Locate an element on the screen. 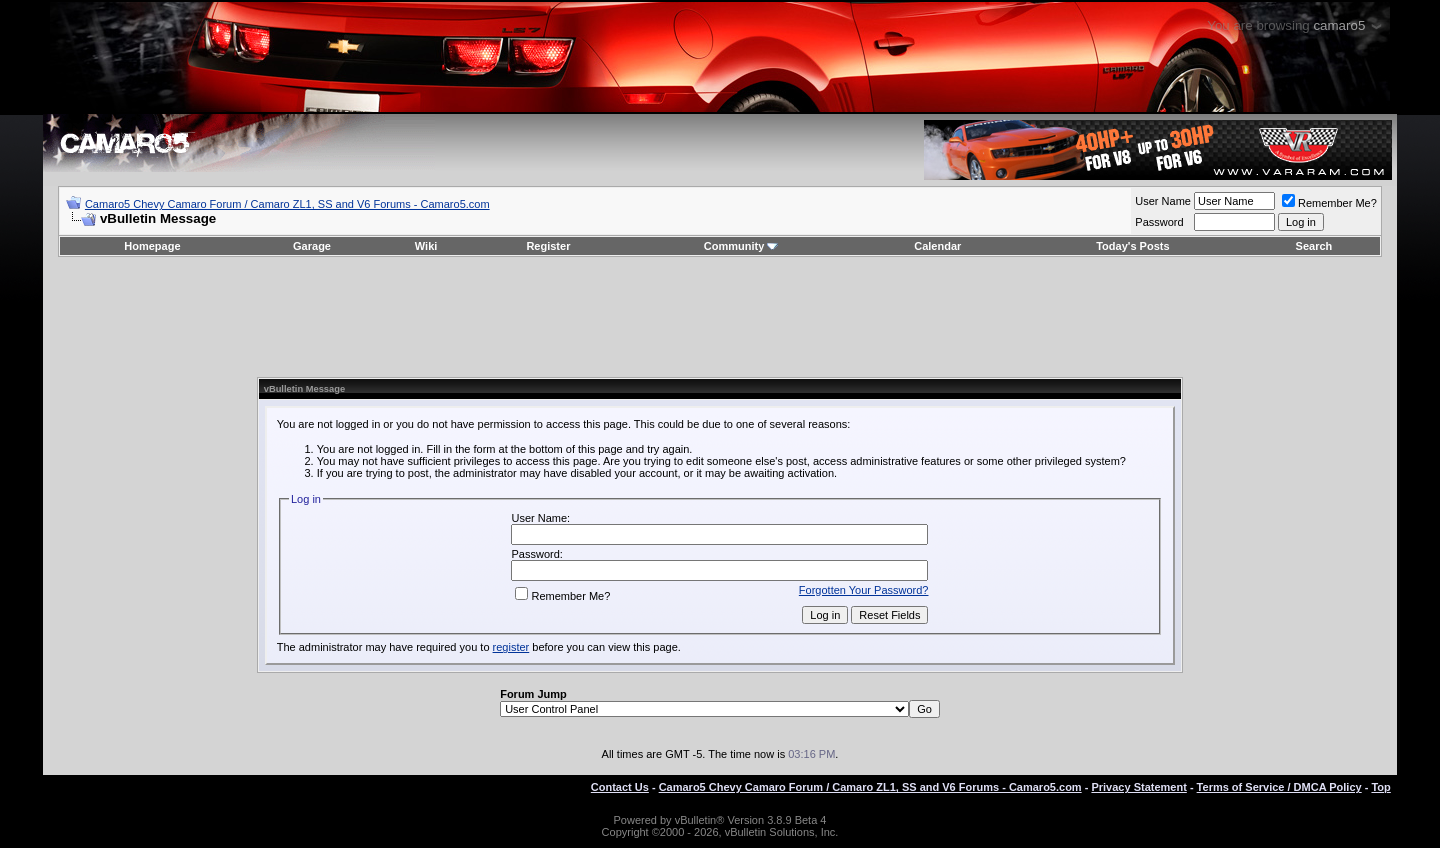  Garage is located at coordinates (312, 246).